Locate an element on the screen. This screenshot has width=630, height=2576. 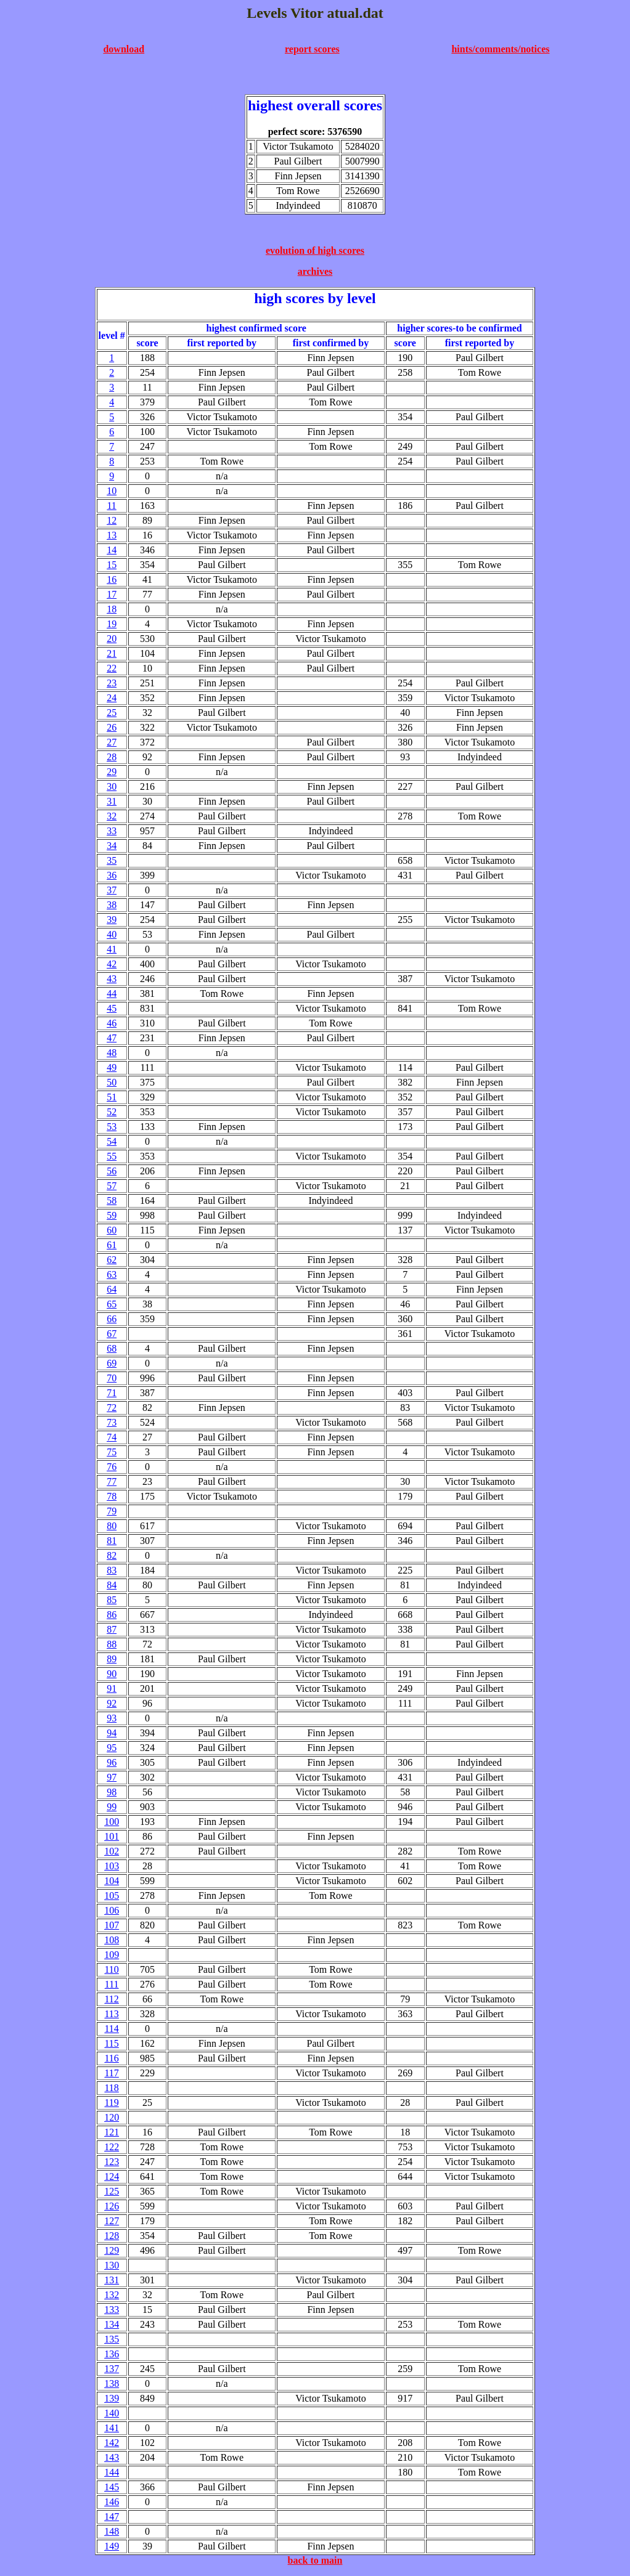
32 is located at coordinates (112, 816).